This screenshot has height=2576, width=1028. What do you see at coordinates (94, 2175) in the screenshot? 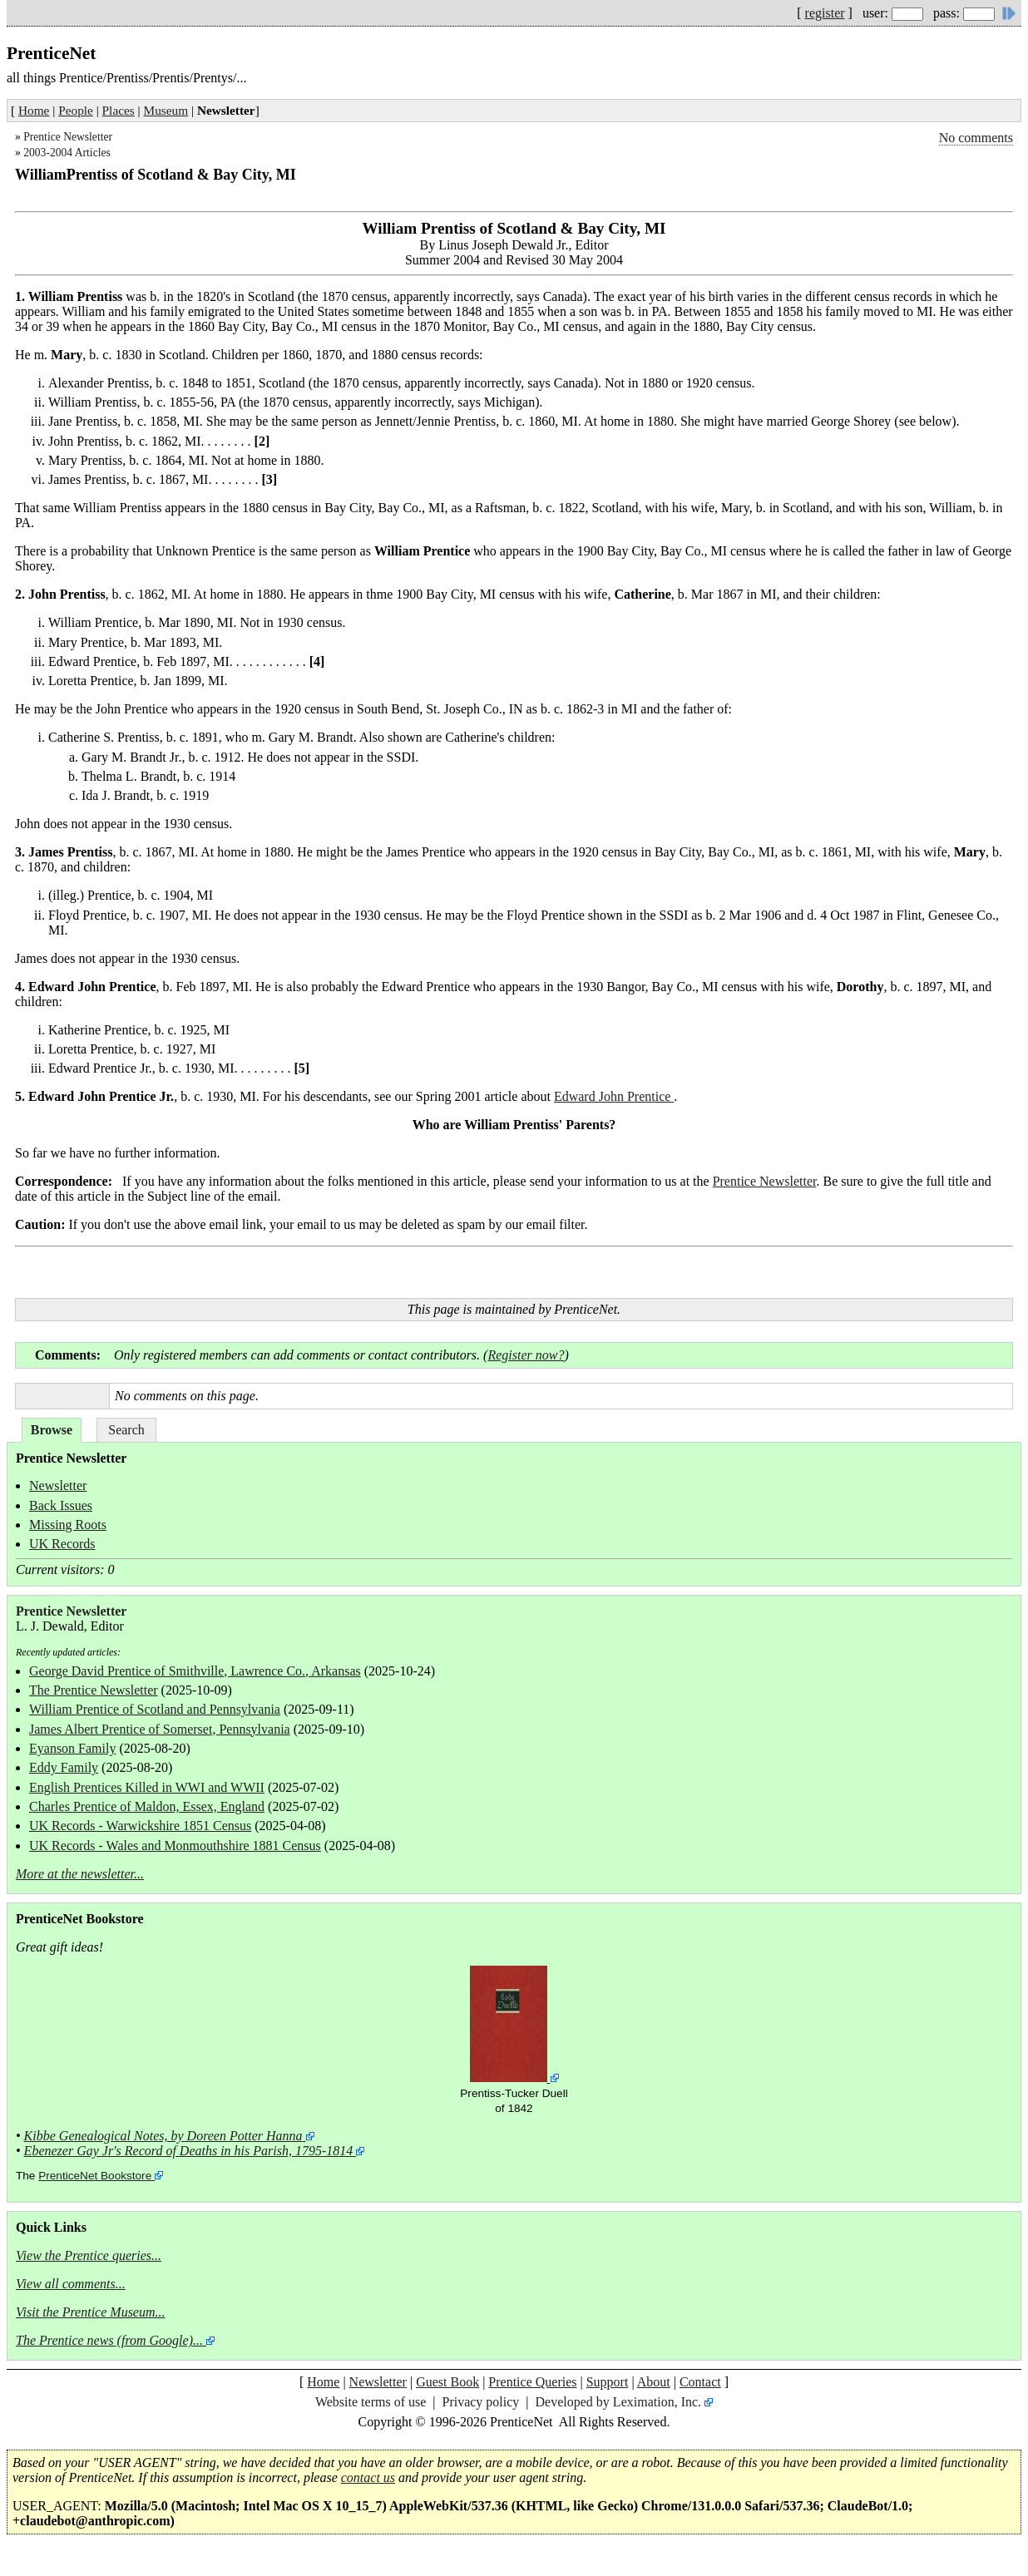
I see `PrenticeNet Bookstore` at bounding box center [94, 2175].